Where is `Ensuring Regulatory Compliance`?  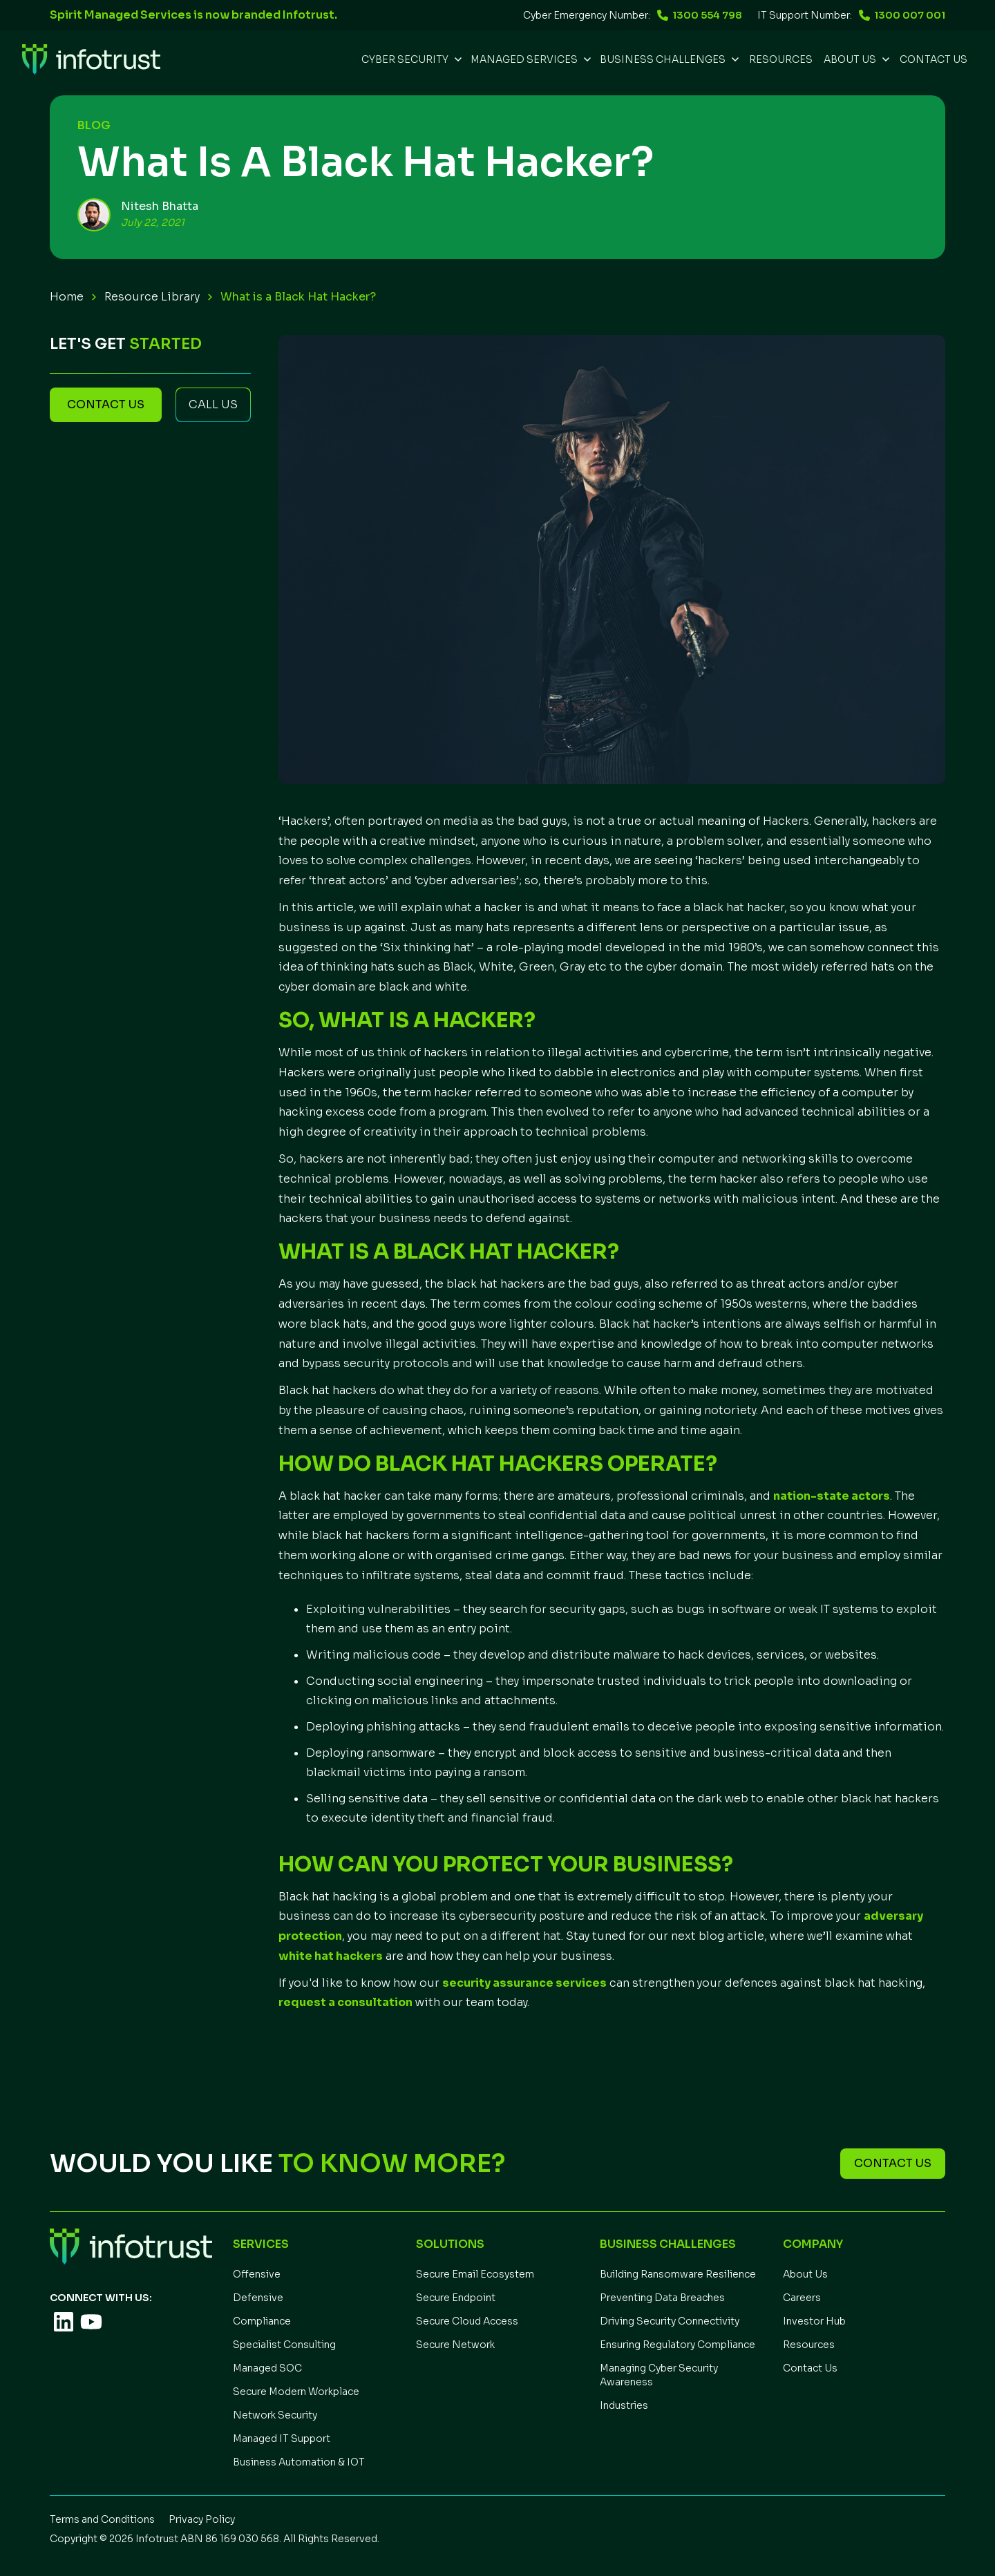 Ensuring Regulatory Compliance is located at coordinates (677, 2344).